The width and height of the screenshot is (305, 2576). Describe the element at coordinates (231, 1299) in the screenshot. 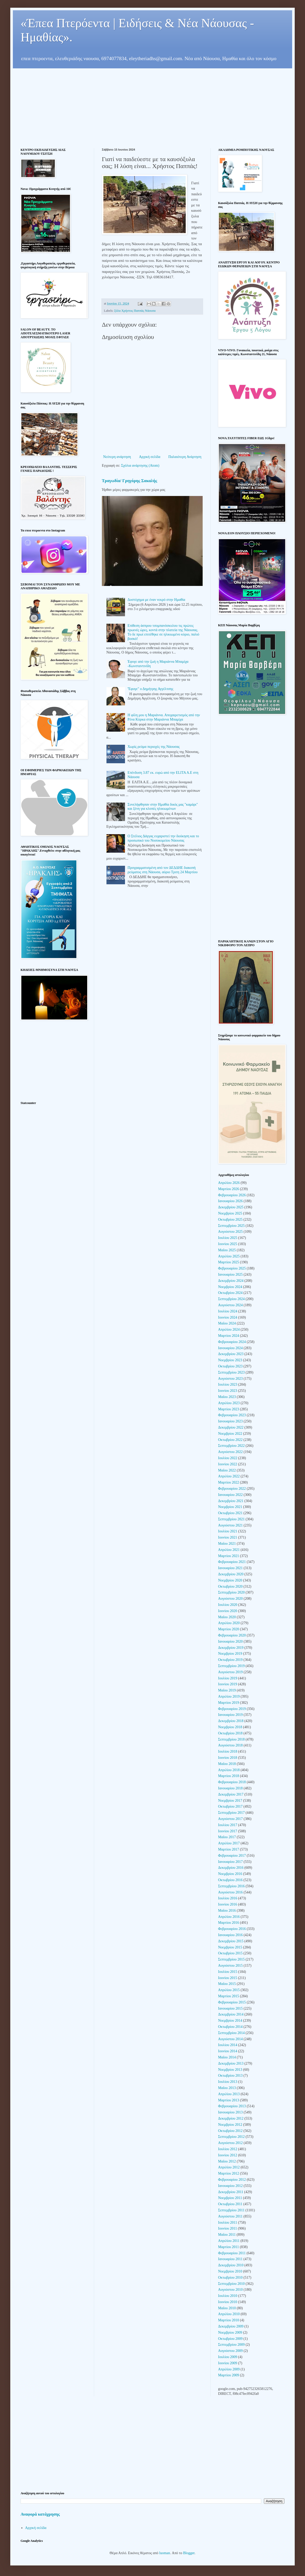

I see `Σεπτεμβρίου 2024` at that location.